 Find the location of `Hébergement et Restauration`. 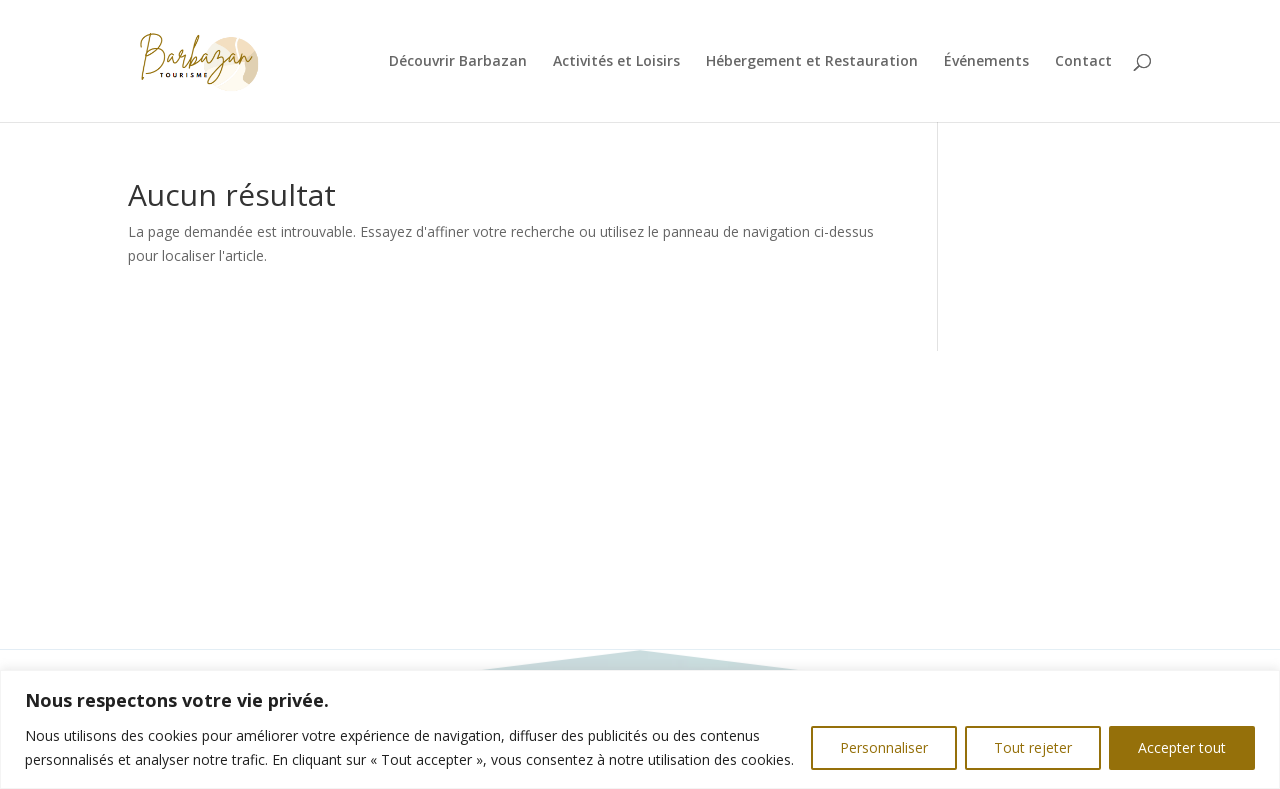

Hébergement et Restauration is located at coordinates (812, 62).